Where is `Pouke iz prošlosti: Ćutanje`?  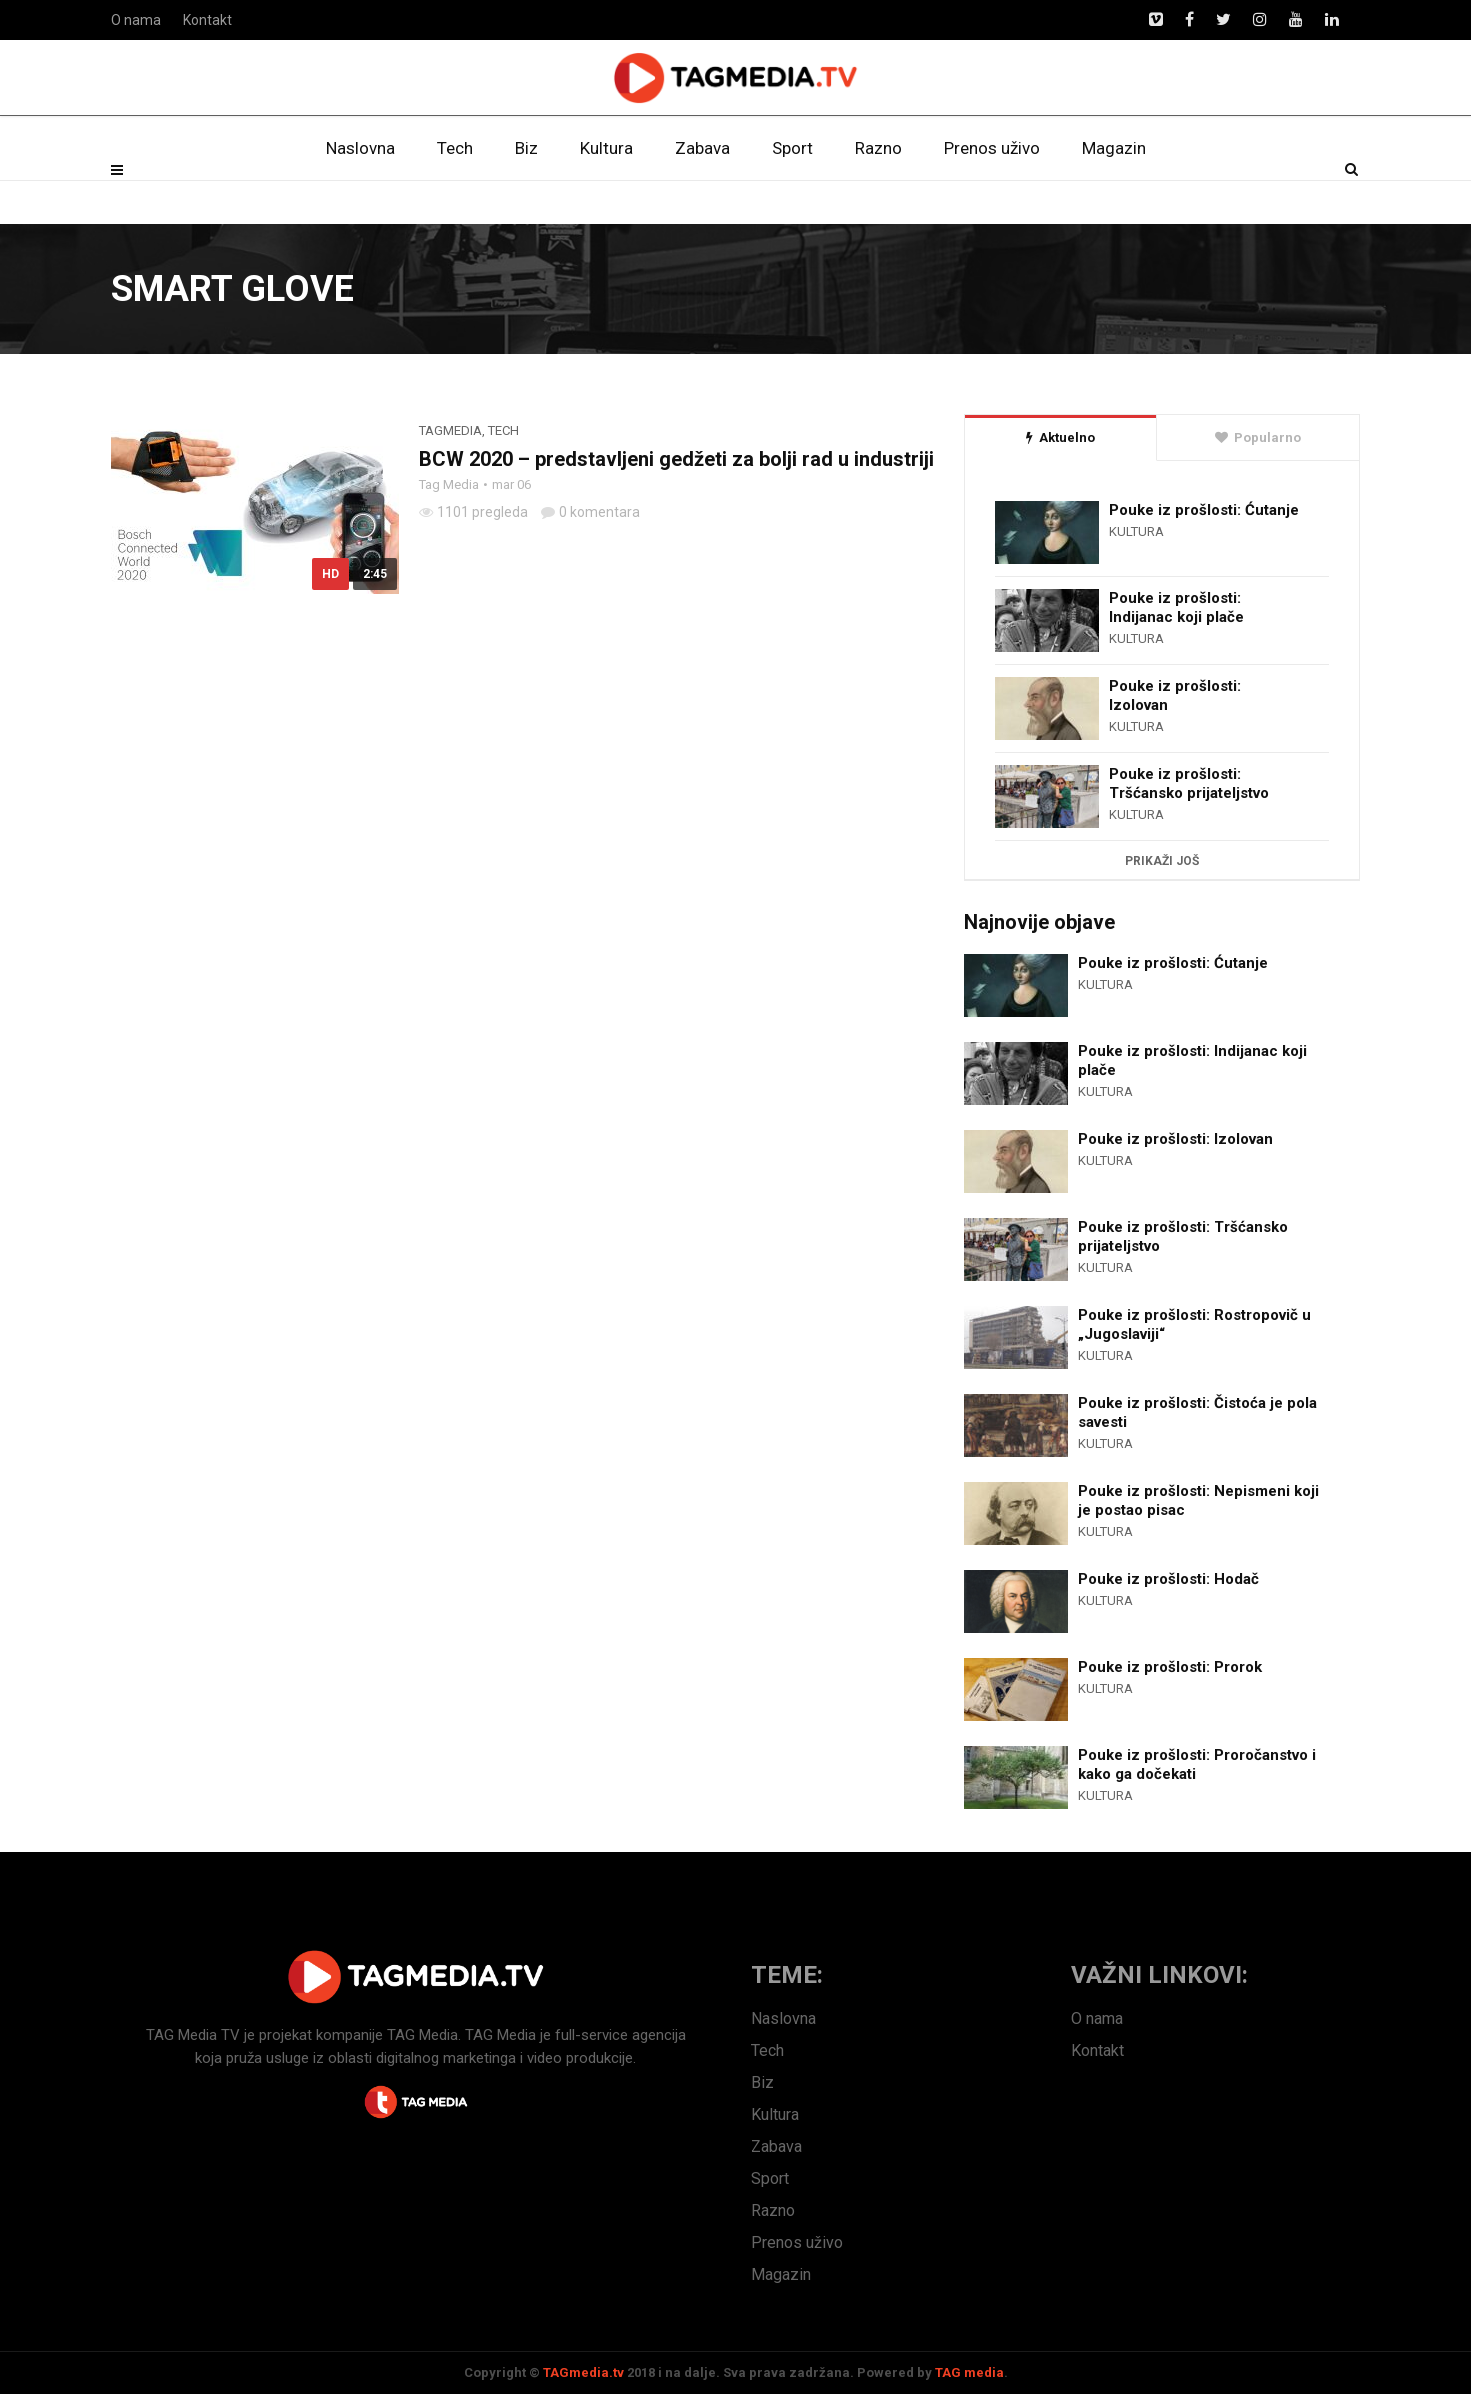
Pouke iz prošlosti: Ćutanje is located at coordinates (1204, 510).